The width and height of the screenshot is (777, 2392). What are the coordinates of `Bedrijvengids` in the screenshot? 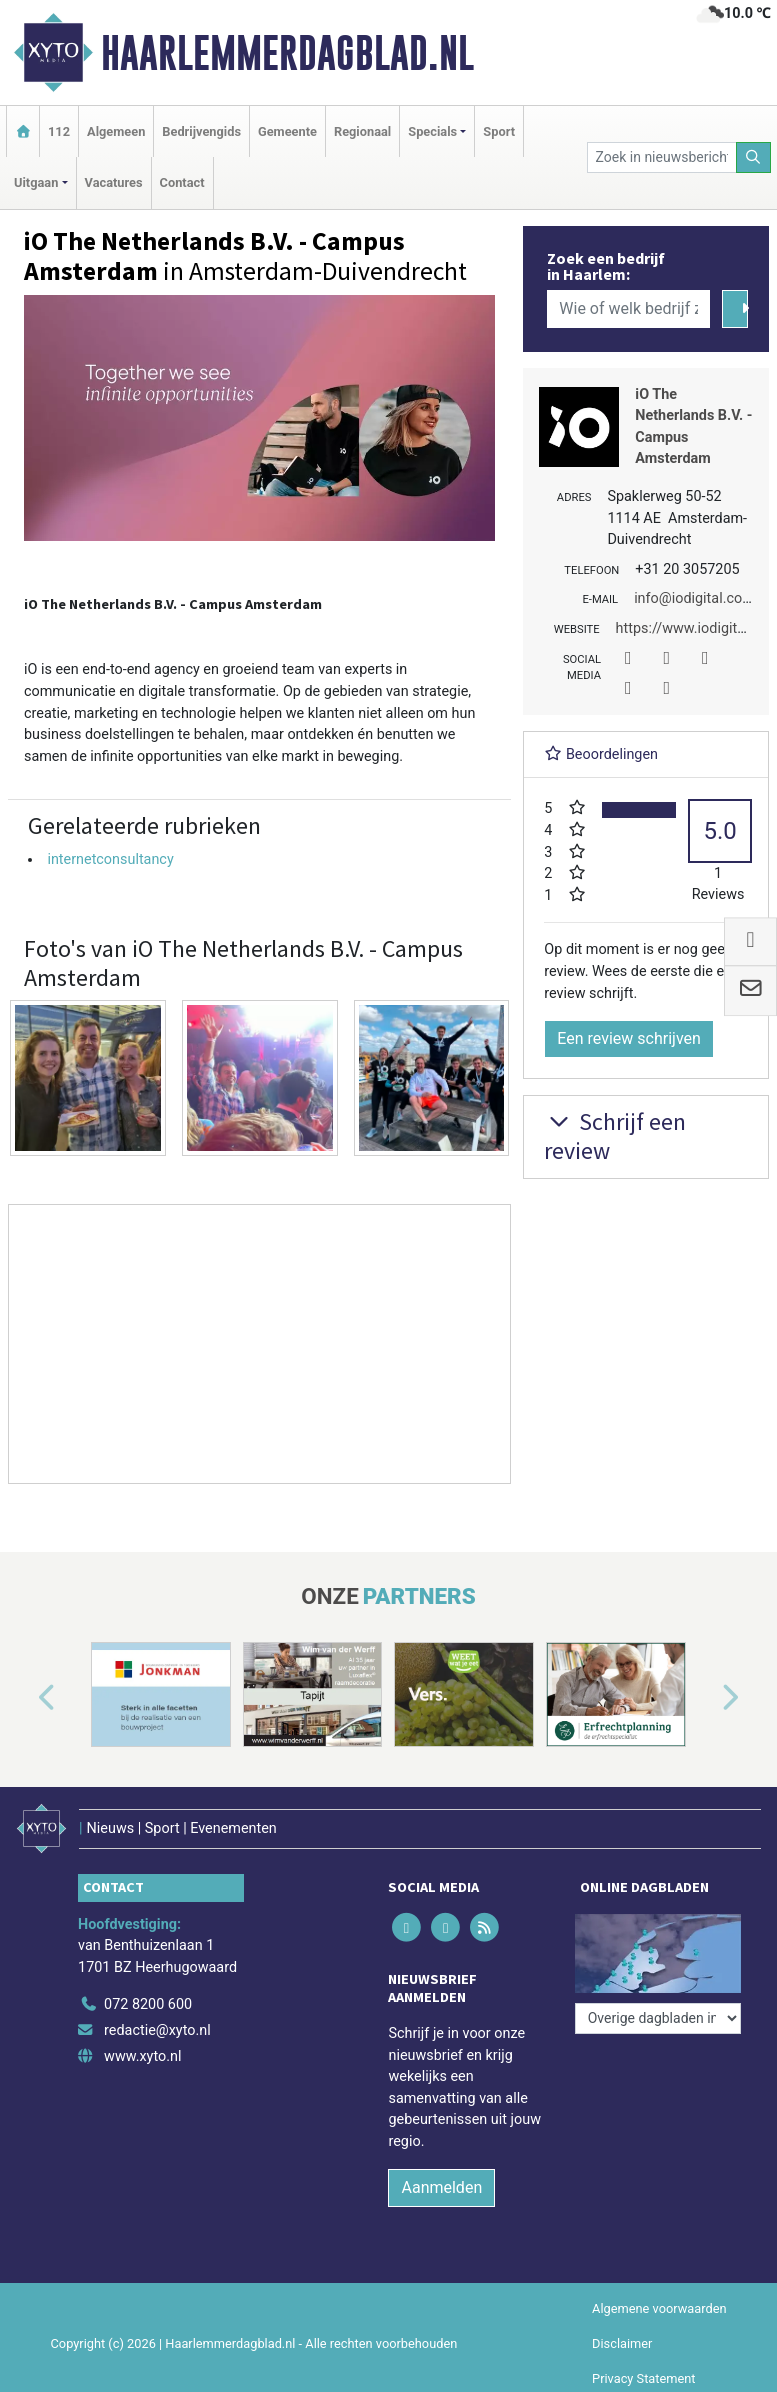 It's located at (201, 131).